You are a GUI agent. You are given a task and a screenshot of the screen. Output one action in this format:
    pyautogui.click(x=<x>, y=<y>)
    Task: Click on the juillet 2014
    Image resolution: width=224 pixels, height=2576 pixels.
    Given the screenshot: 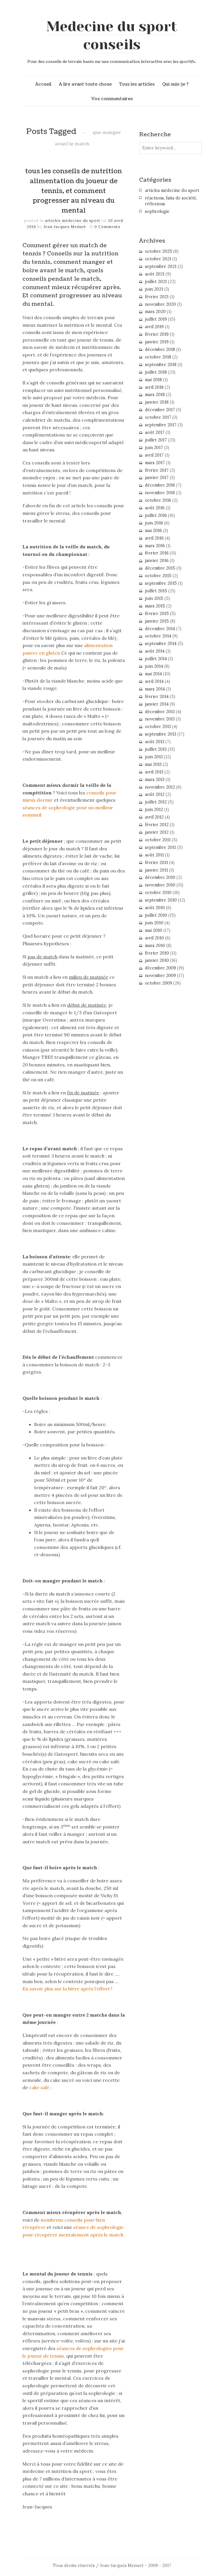 What is the action you would take?
    pyautogui.click(x=156, y=658)
    